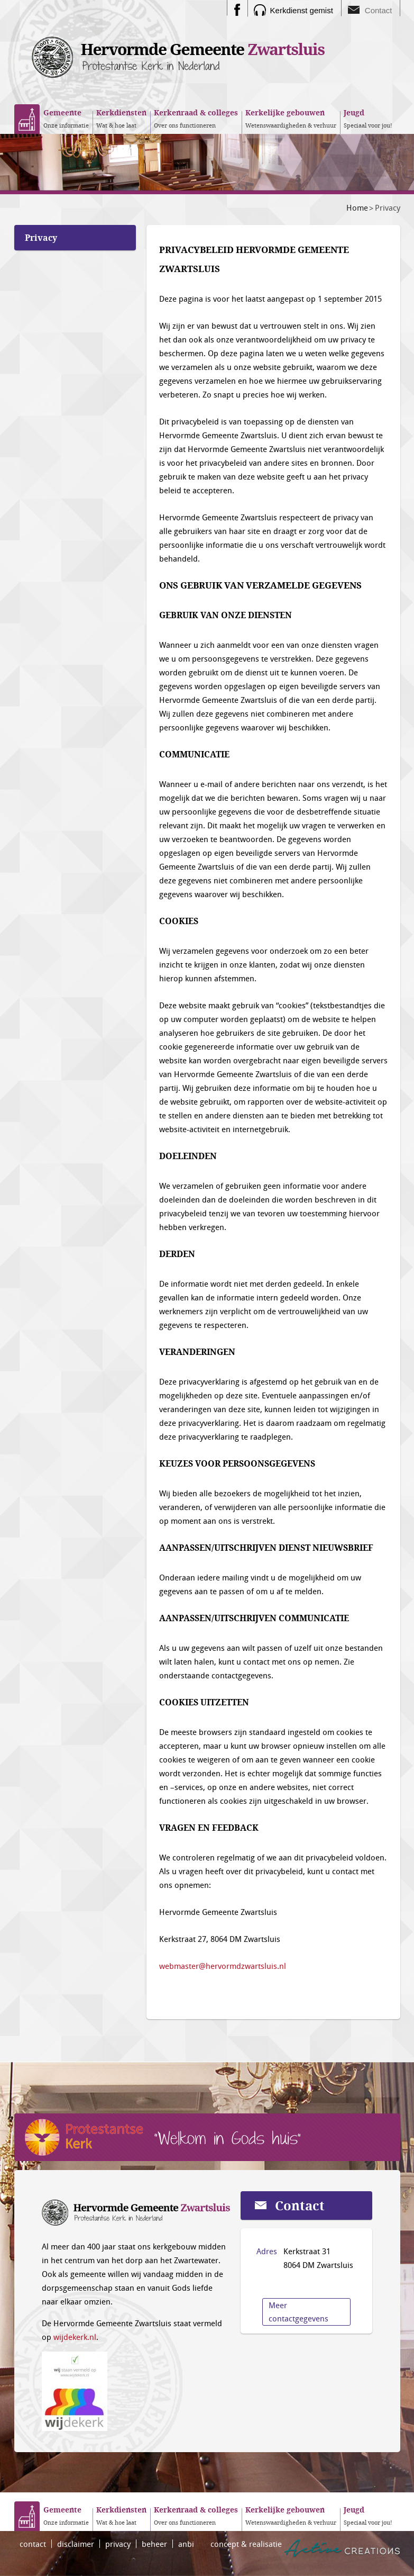 The image size is (414, 2576). Describe the element at coordinates (196, 118) in the screenshot. I see `Over ons functioneren` at that location.